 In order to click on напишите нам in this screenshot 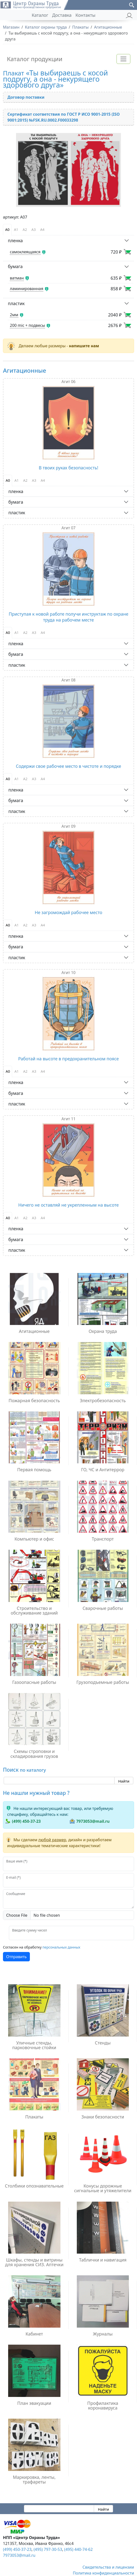, I will do `click(84, 346)`.